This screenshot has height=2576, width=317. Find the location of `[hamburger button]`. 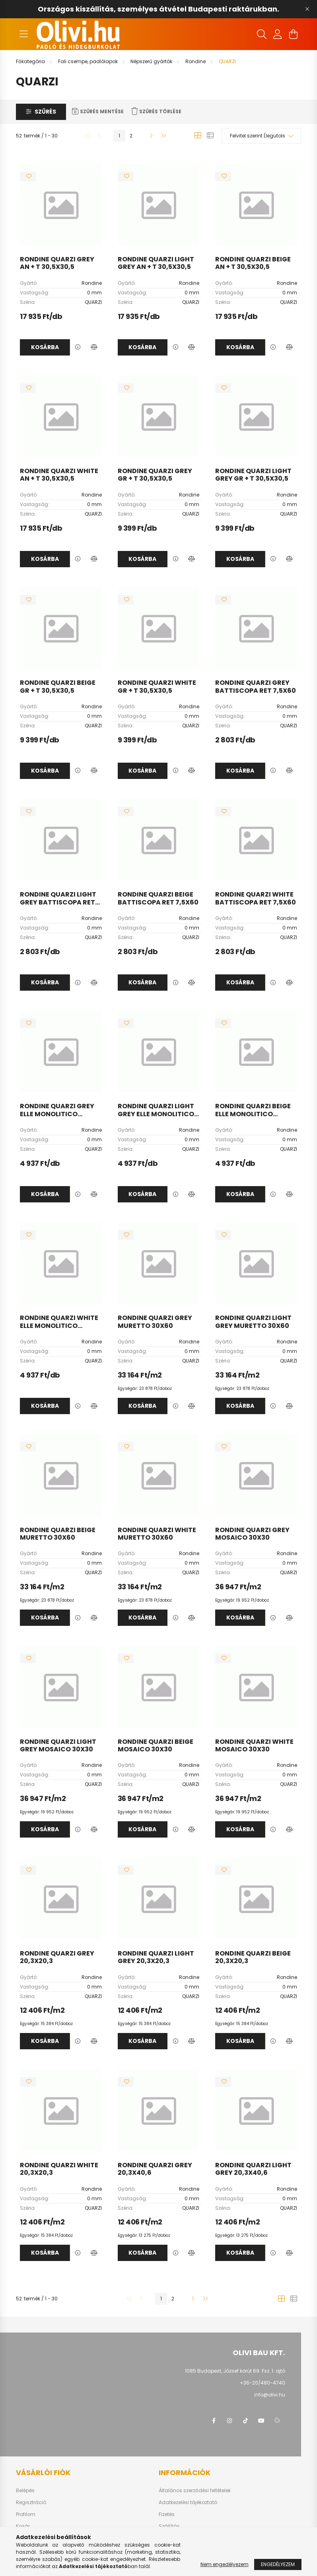

[hamburger button] is located at coordinates (24, 34).